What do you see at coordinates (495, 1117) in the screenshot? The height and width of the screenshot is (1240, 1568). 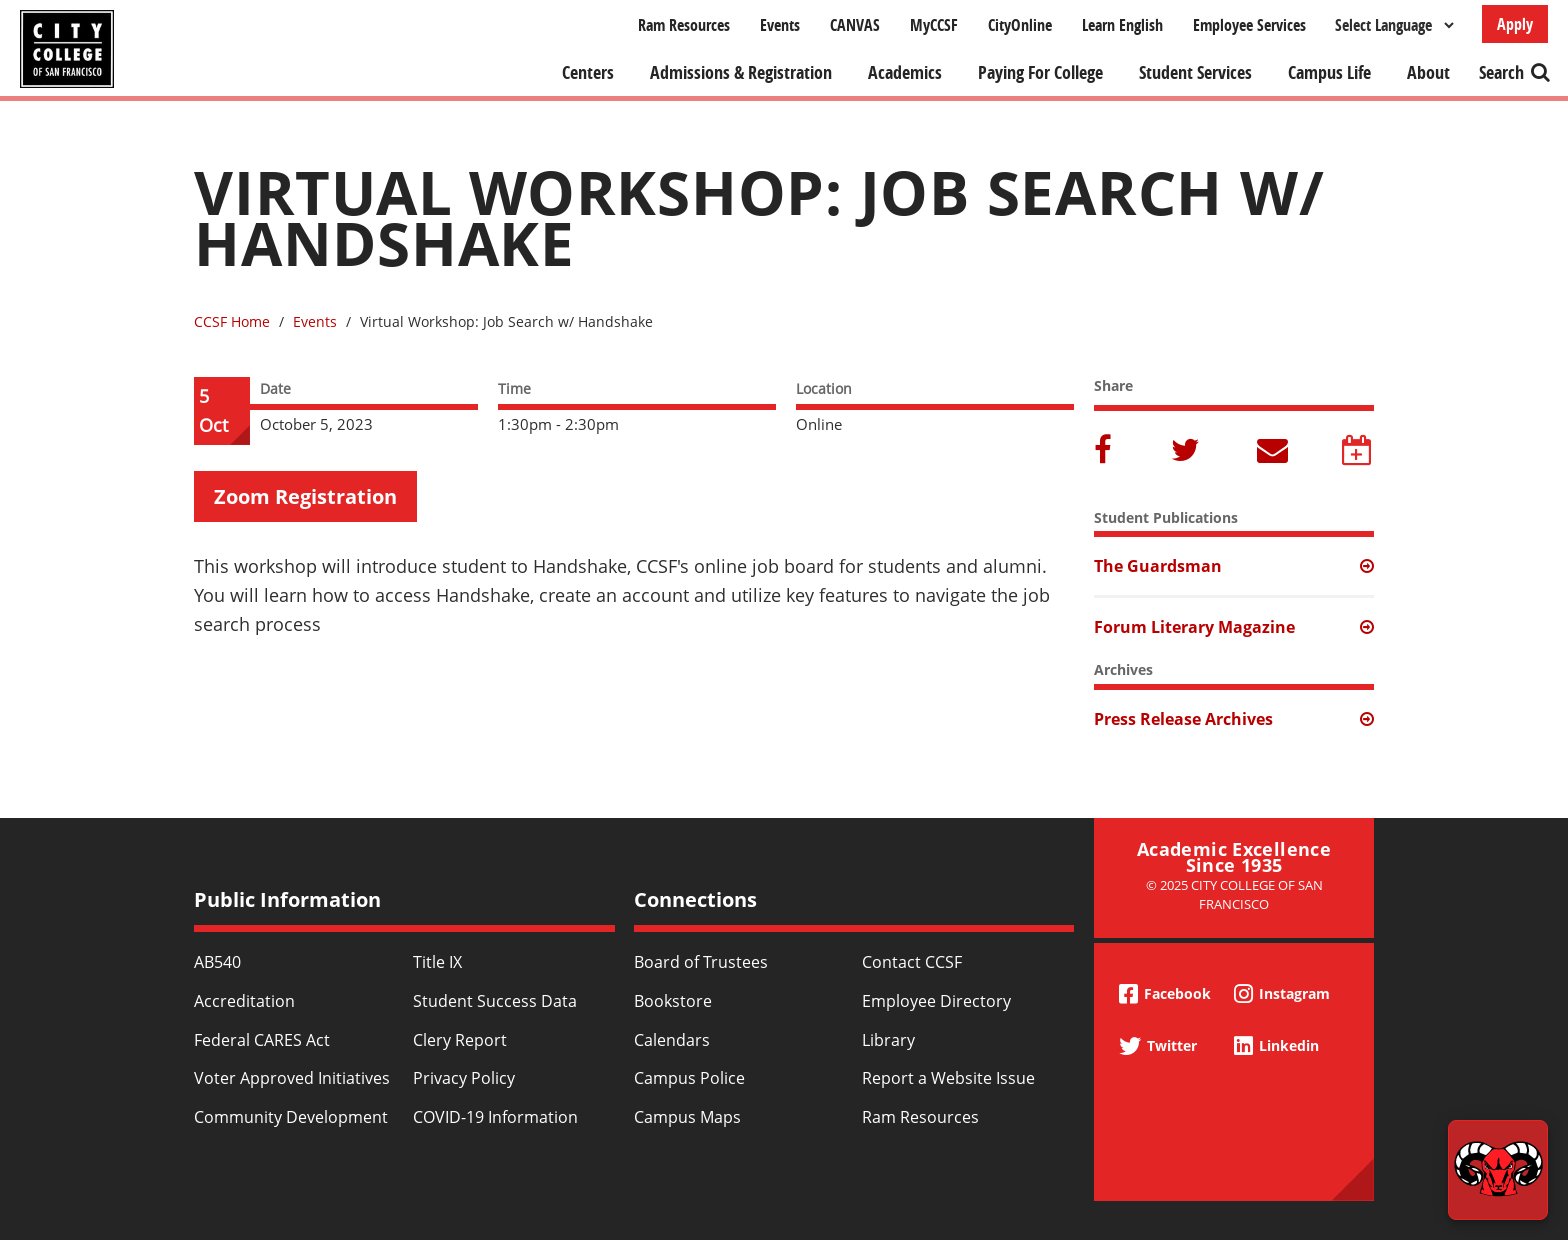 I see `COVID-19 Information` at bounding box center [495, 1117].